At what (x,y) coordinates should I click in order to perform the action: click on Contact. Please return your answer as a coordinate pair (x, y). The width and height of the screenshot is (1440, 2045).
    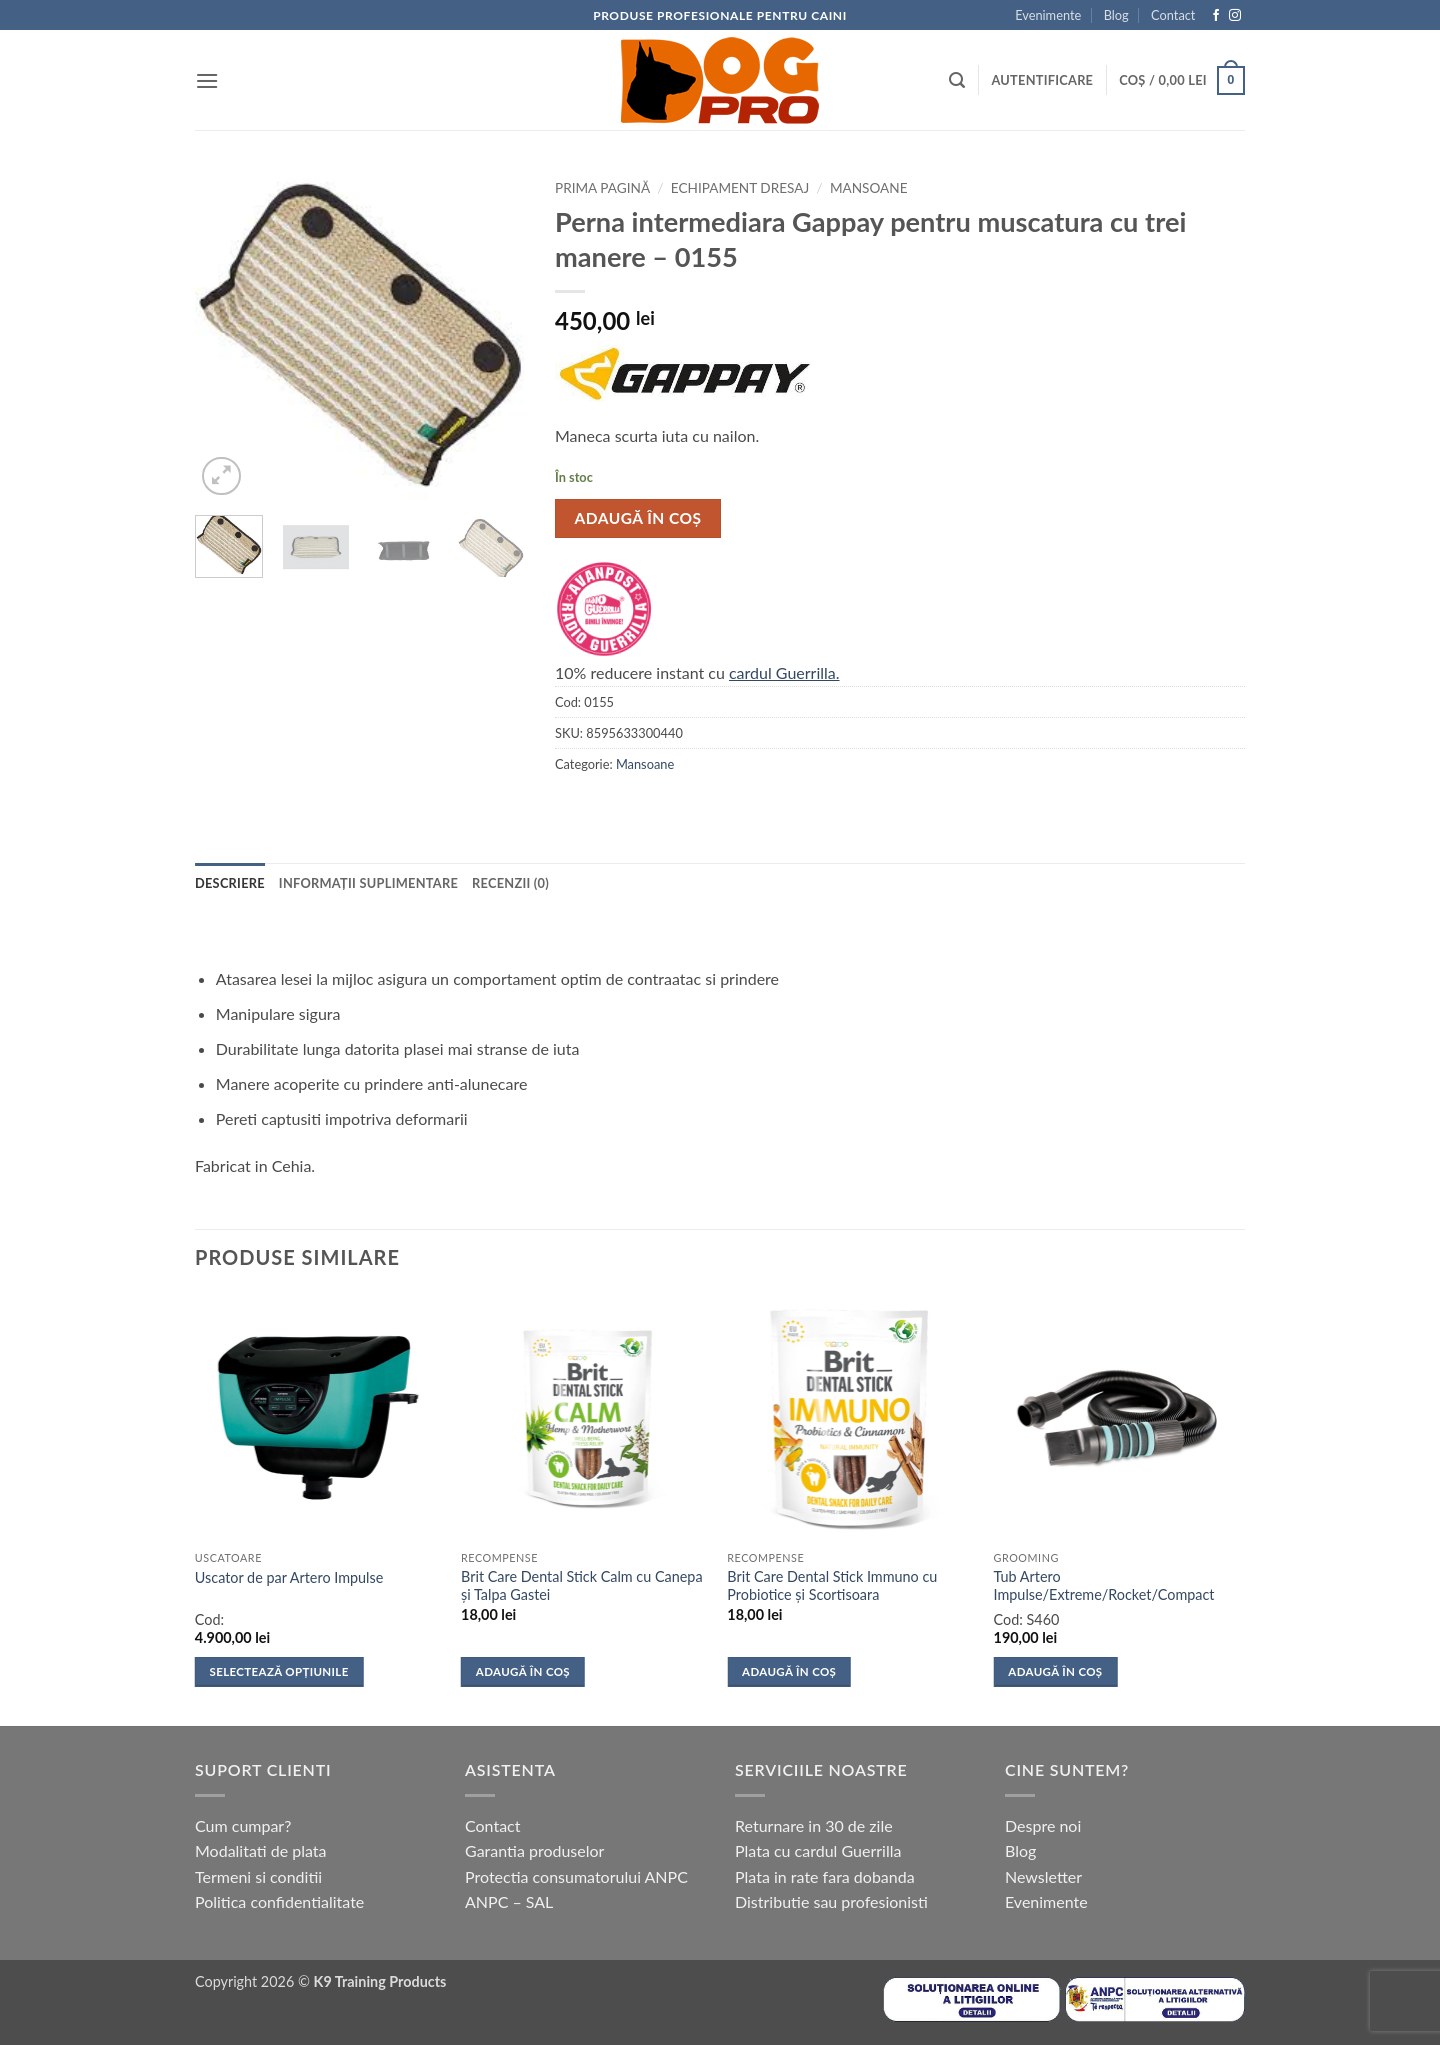
    Looking at the image, I should click on (1173, 15).